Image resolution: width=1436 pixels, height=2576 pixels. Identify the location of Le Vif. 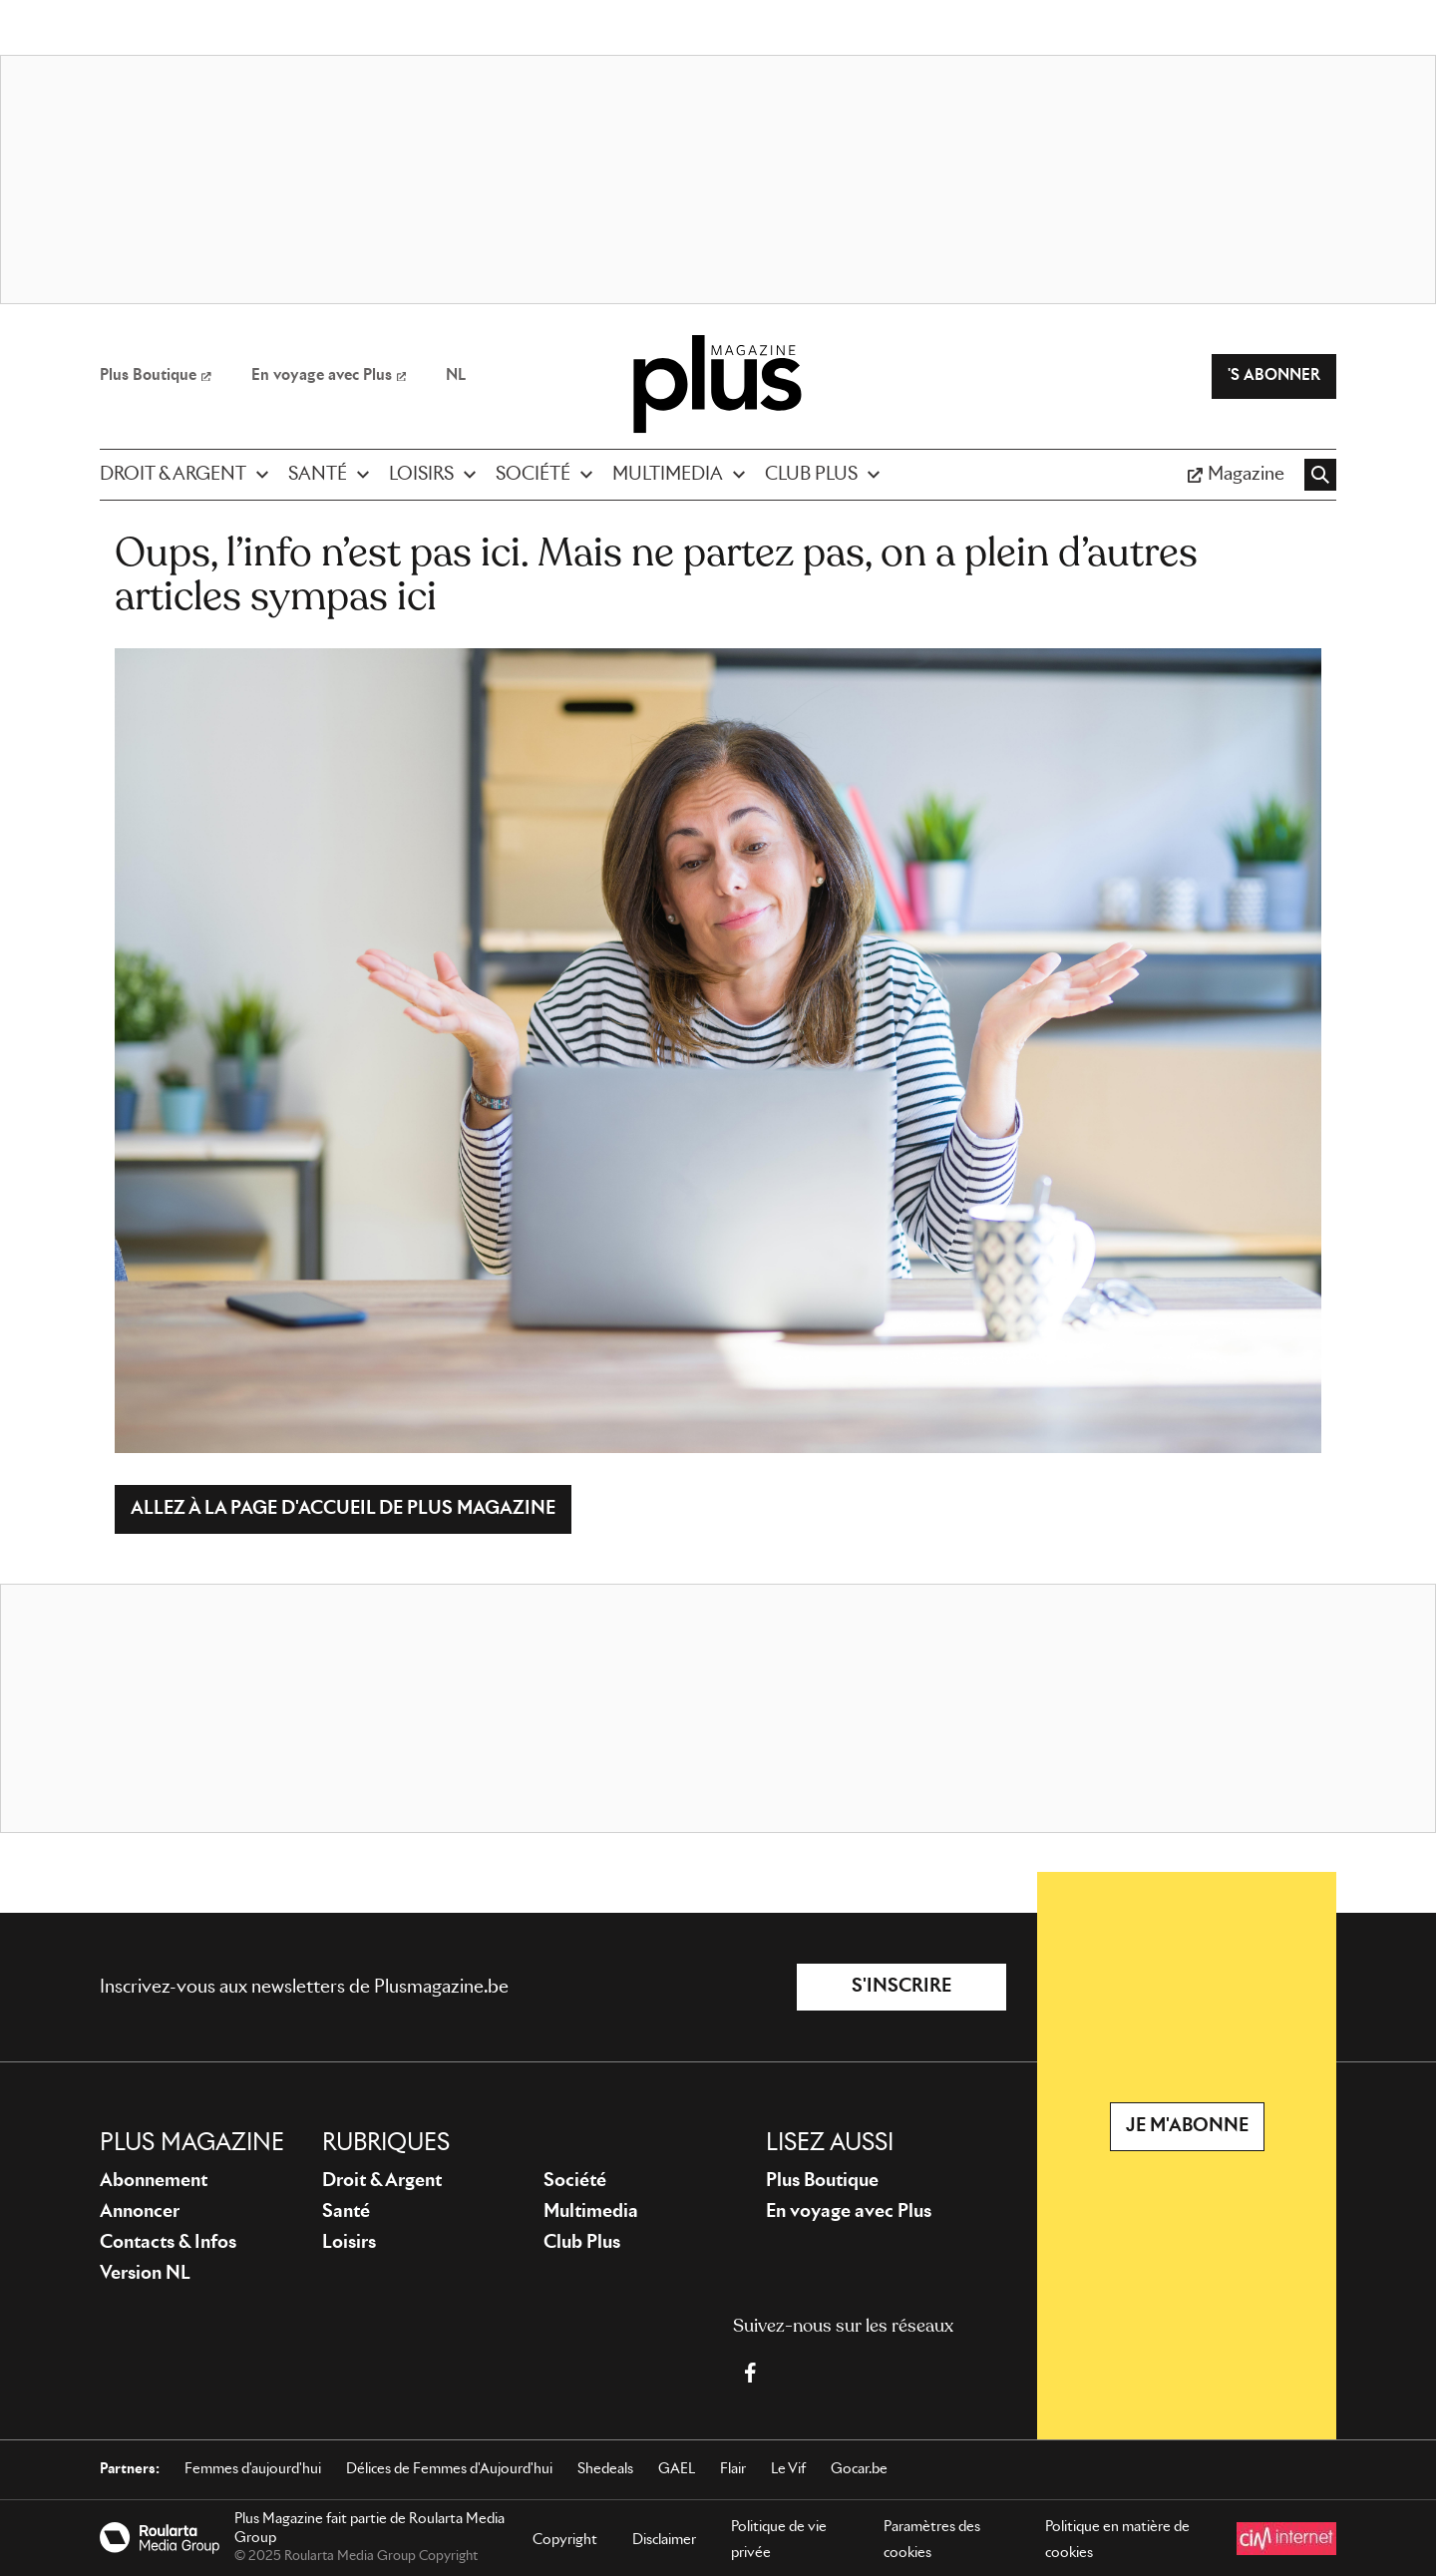
(788, 2469).